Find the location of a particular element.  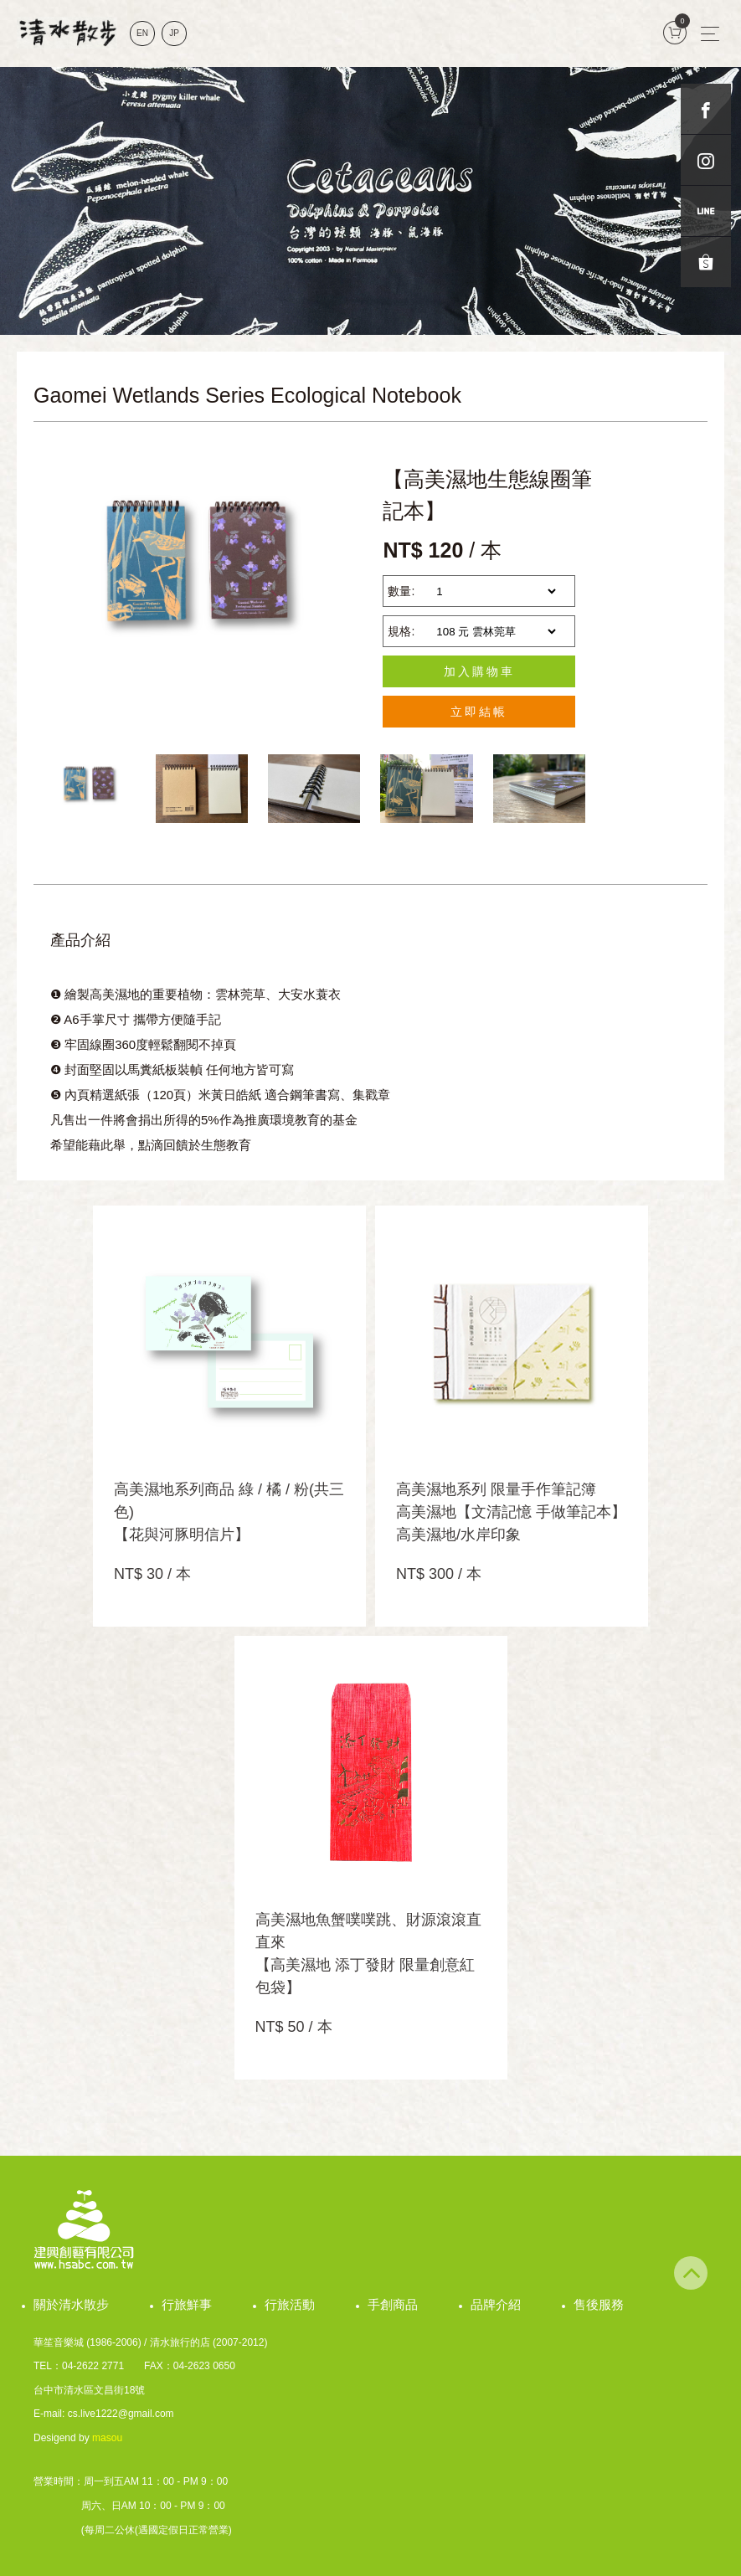

[Toggle navigation] is located at coordinates (710, 33).